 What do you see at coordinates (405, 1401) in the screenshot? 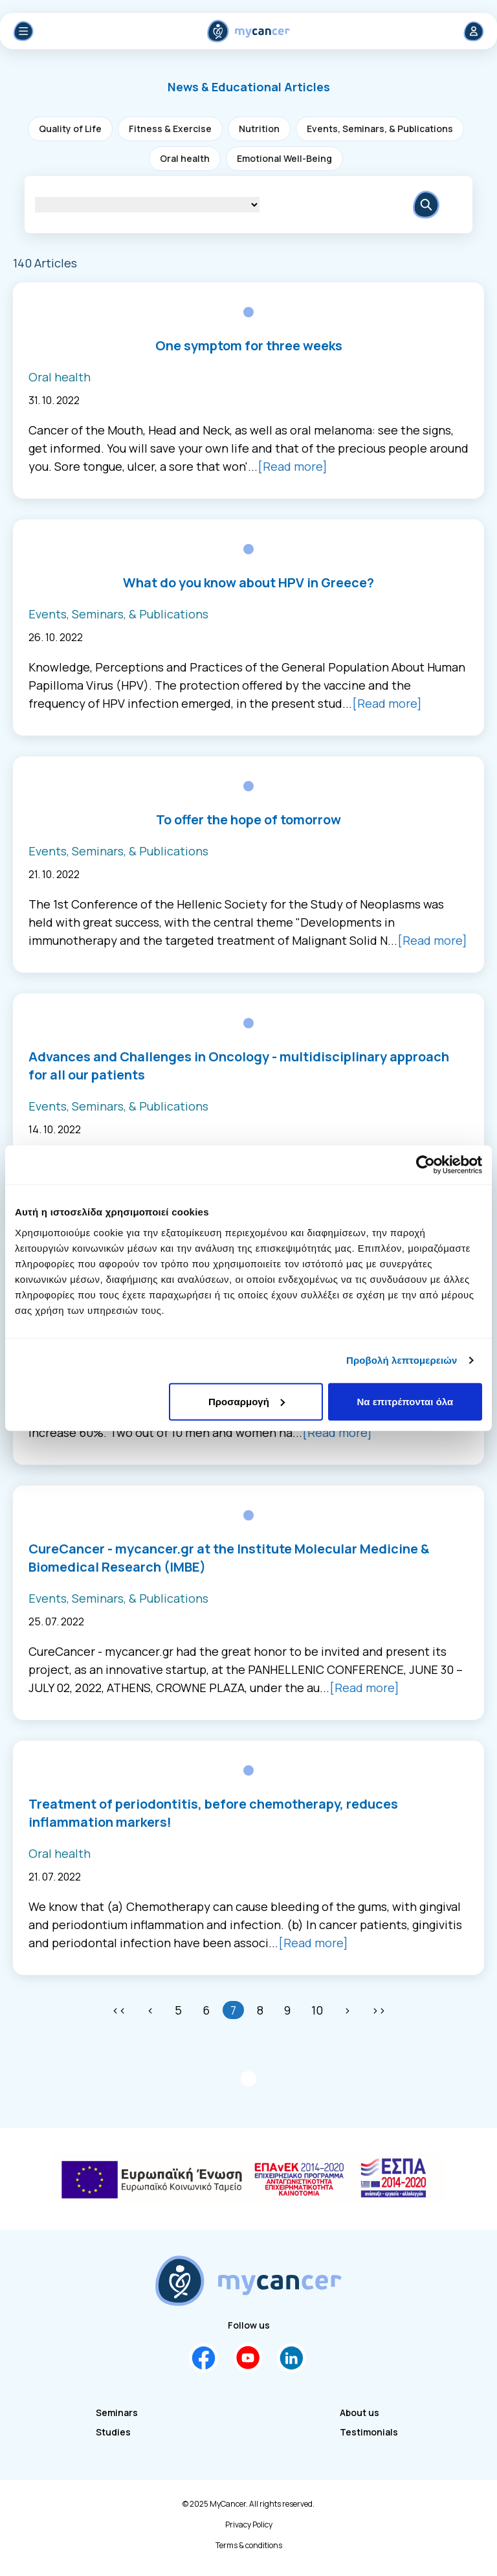
I see `Να επιτρέπονται όλα` at bounding box center [405, 1401].